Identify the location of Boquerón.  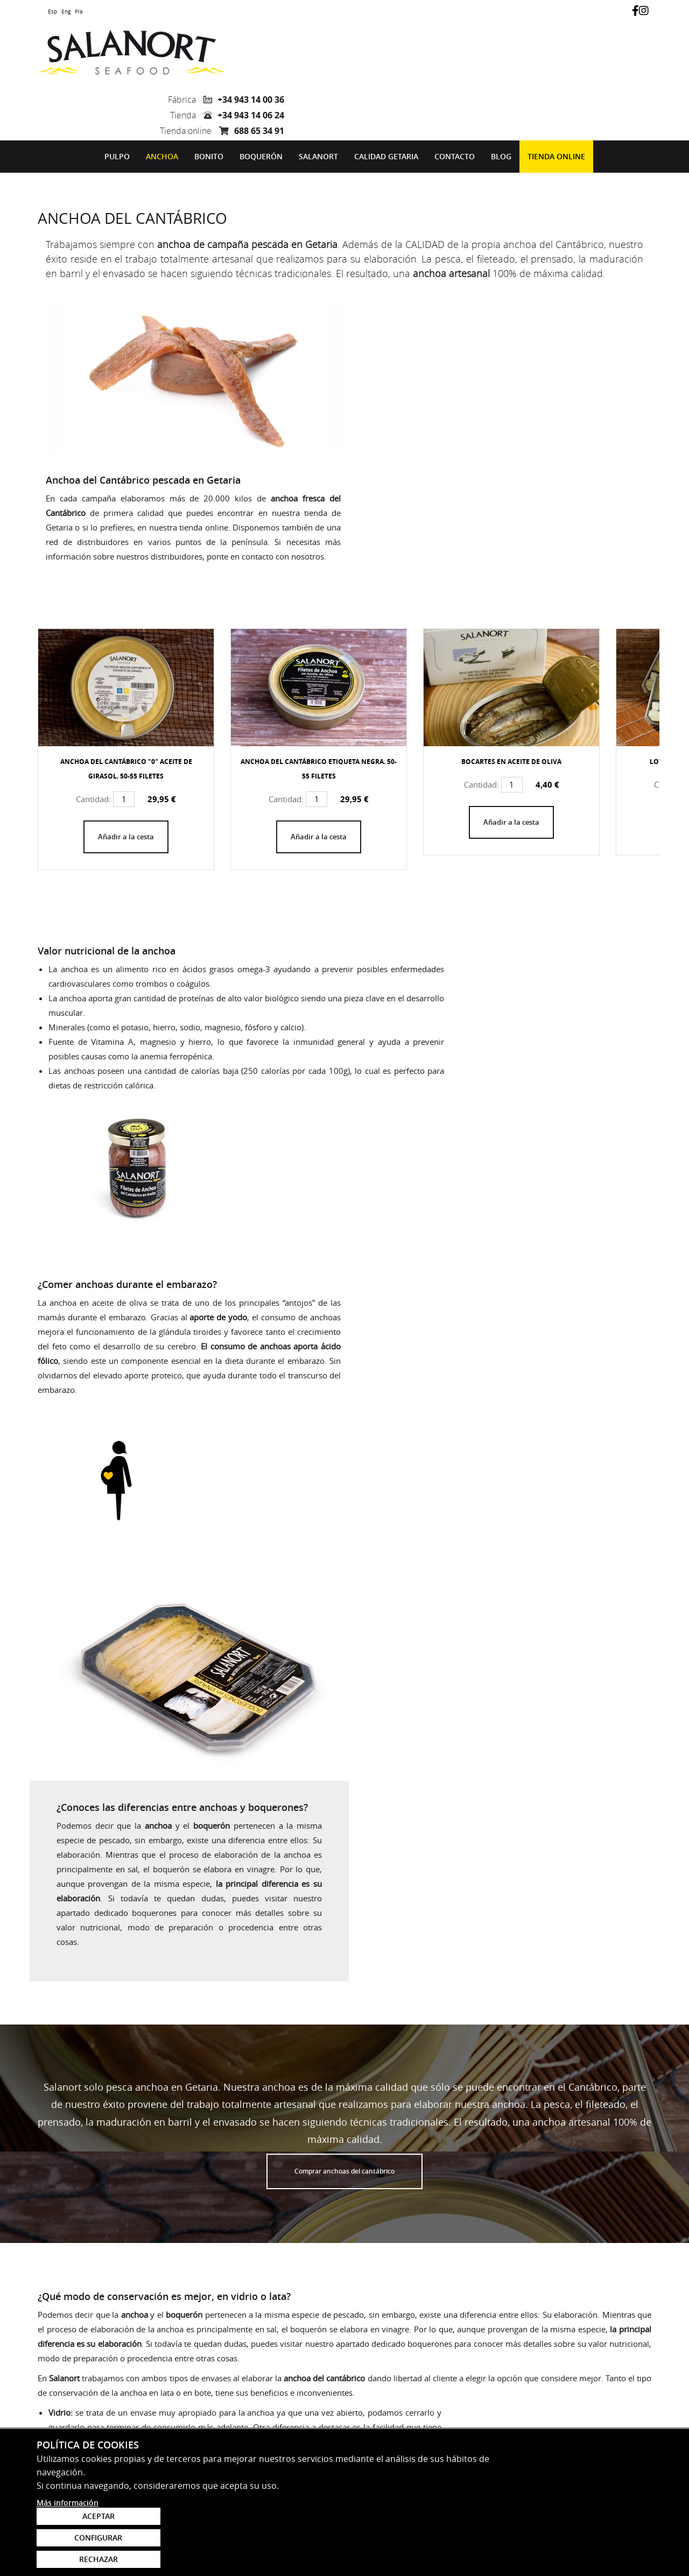
(261, 99).